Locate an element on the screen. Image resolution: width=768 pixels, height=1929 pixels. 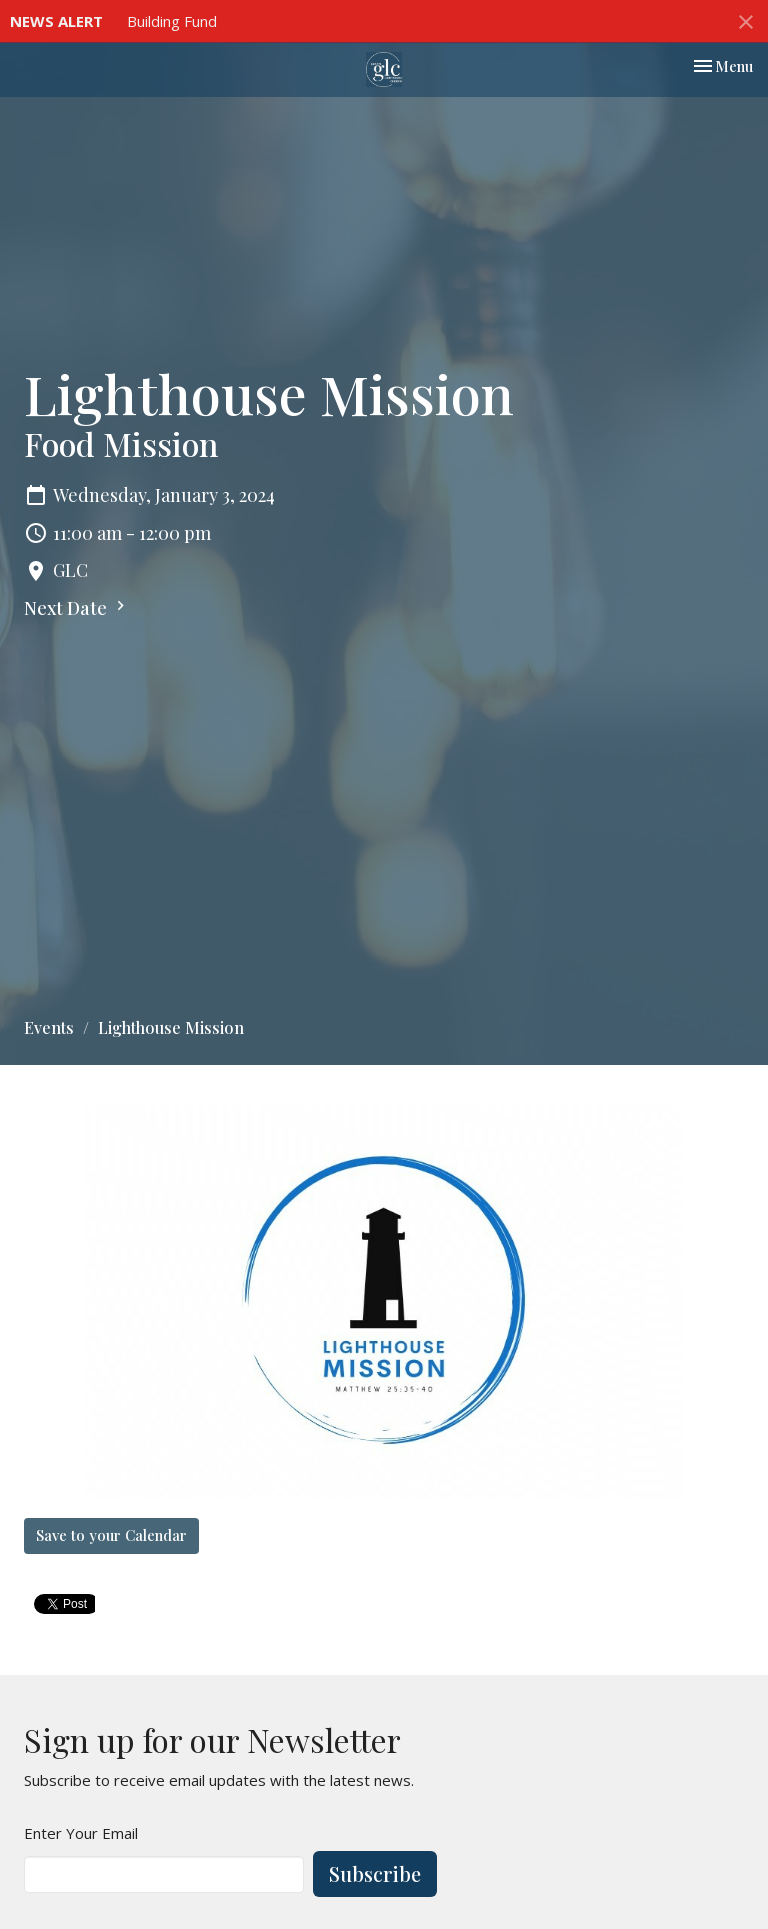
Next Date is located at coordinates (77, 608).